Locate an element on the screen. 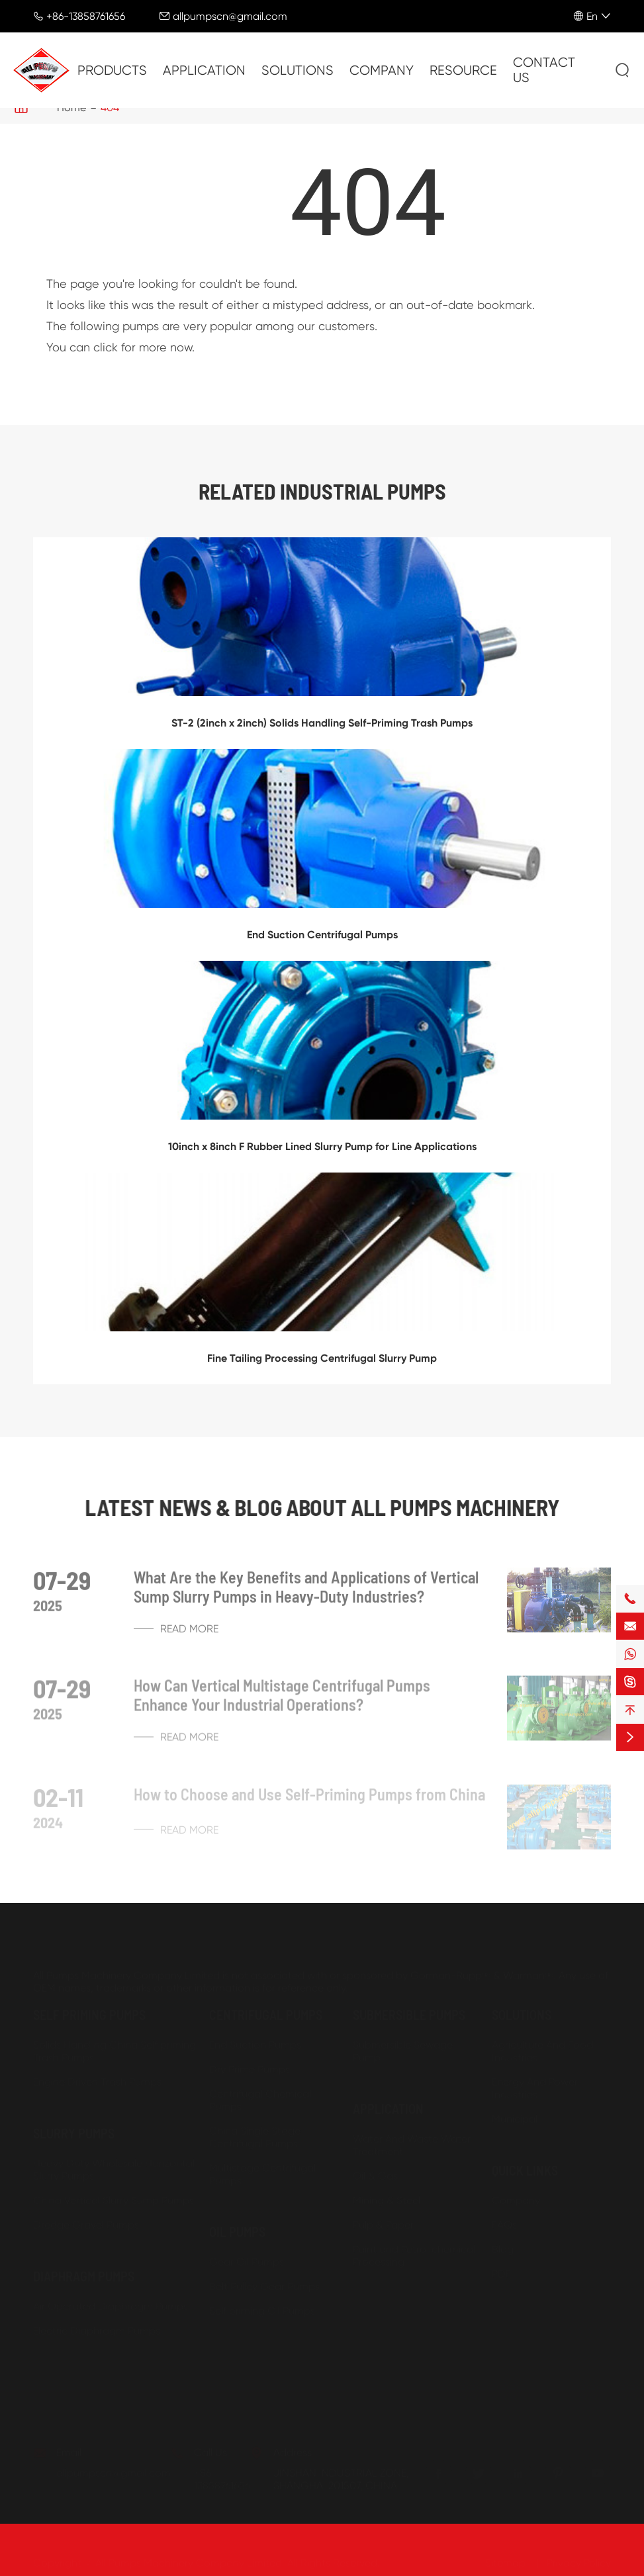 The width and height of the screenshot is (644, 2576). Centrifugal Pumps is located at coordinates (265, 2008).